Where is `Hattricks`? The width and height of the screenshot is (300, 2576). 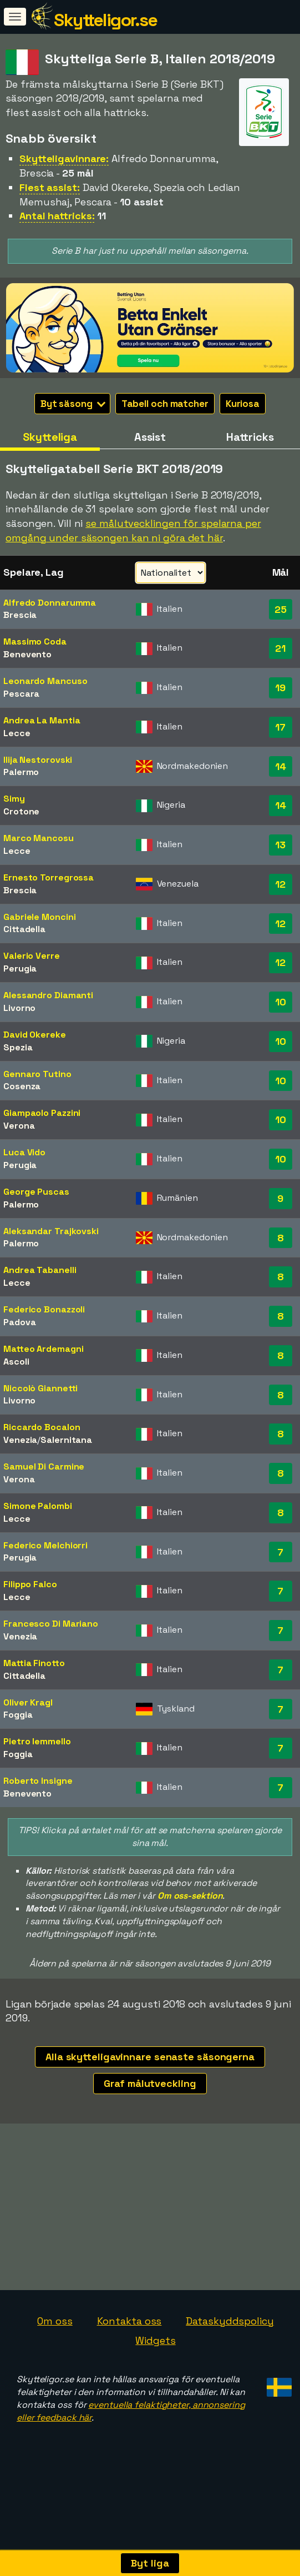
Hattricks is located at coordinates (250, 437).